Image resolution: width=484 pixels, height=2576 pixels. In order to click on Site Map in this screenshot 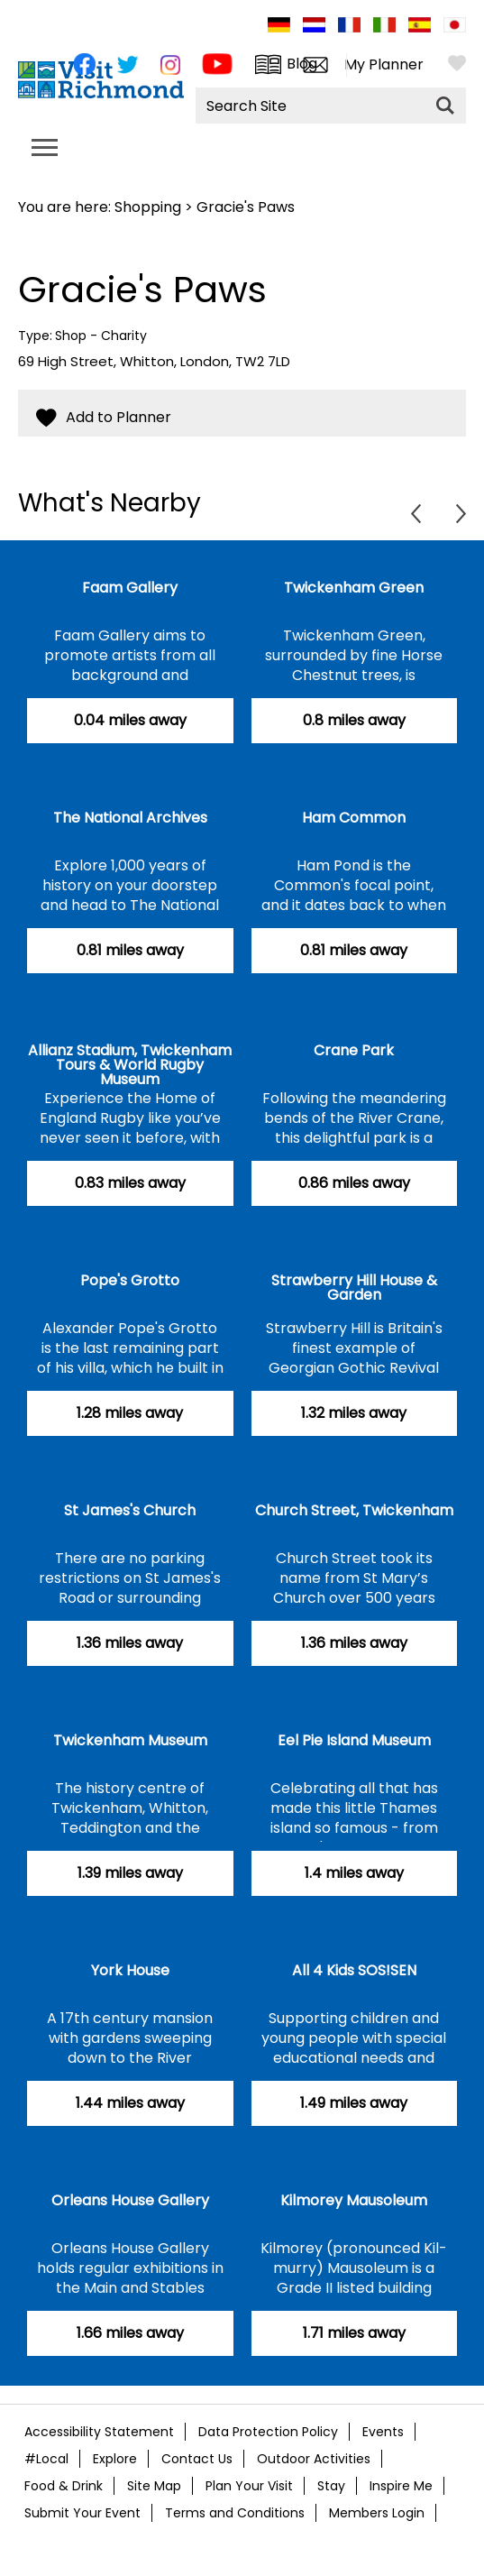, I will do `click(154, 2486)`.